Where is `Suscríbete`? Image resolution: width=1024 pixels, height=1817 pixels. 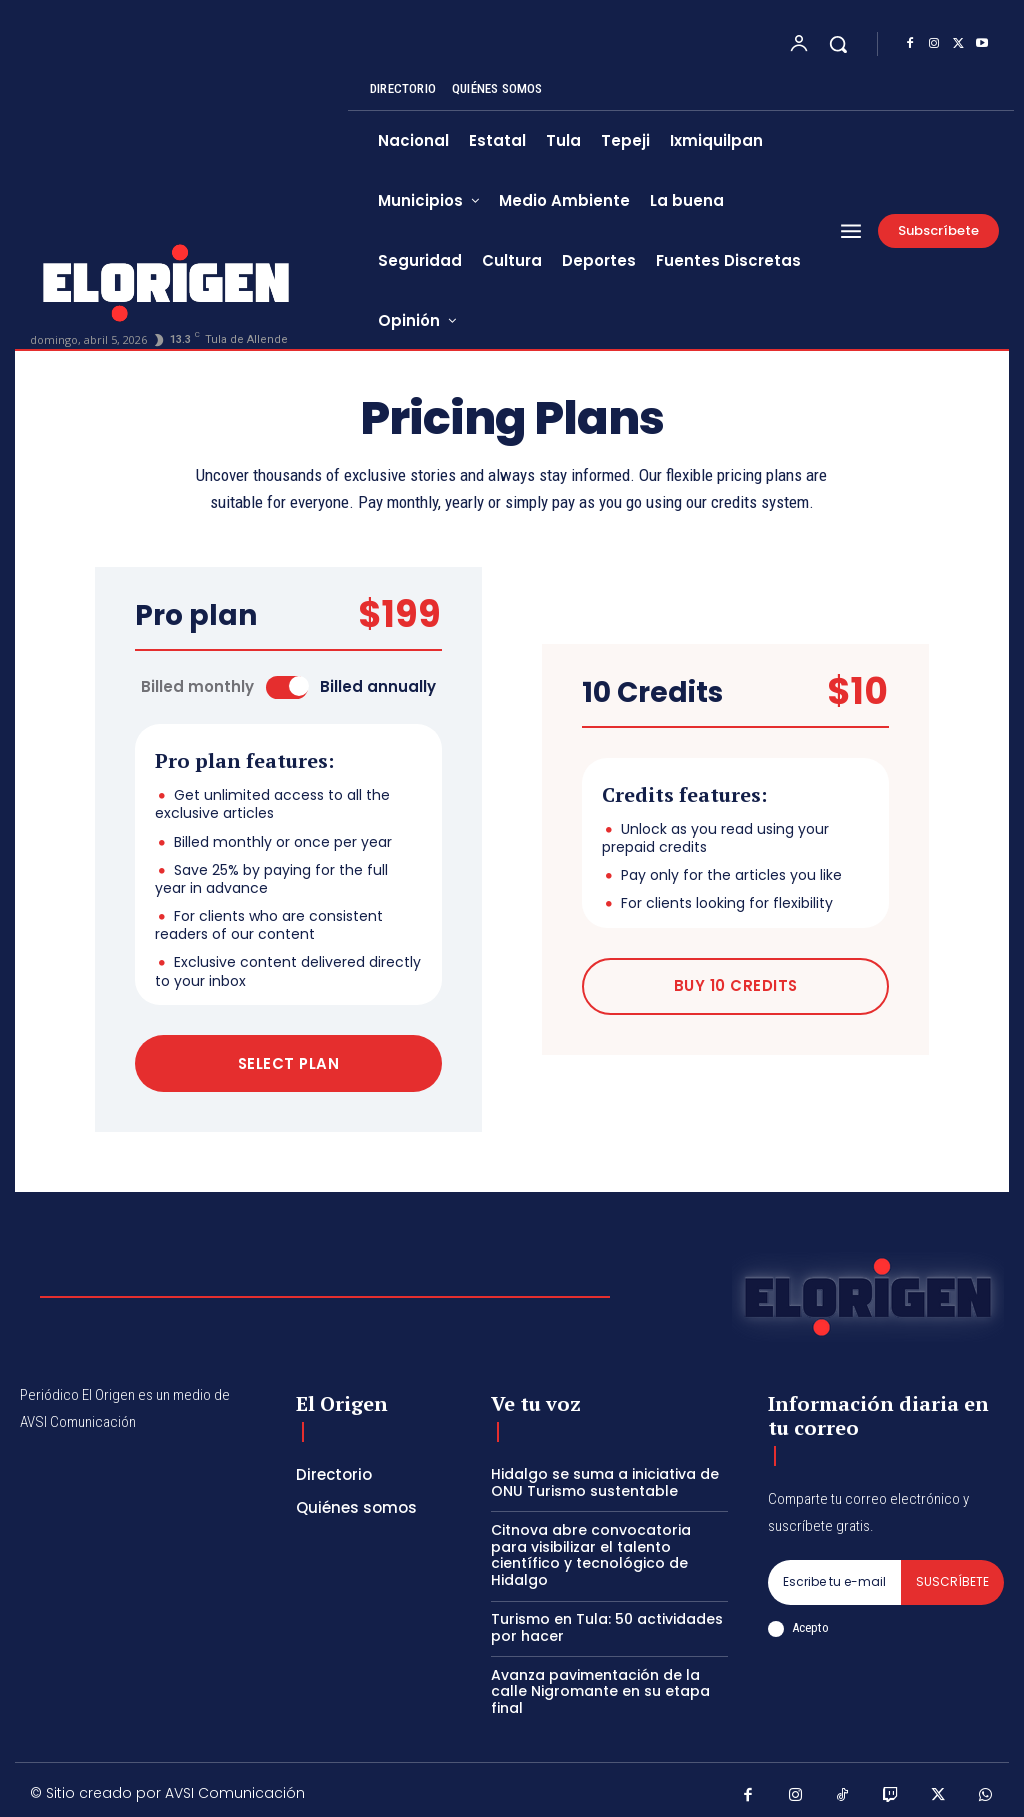 Suscríbete is located at coordinates (952, 1577).